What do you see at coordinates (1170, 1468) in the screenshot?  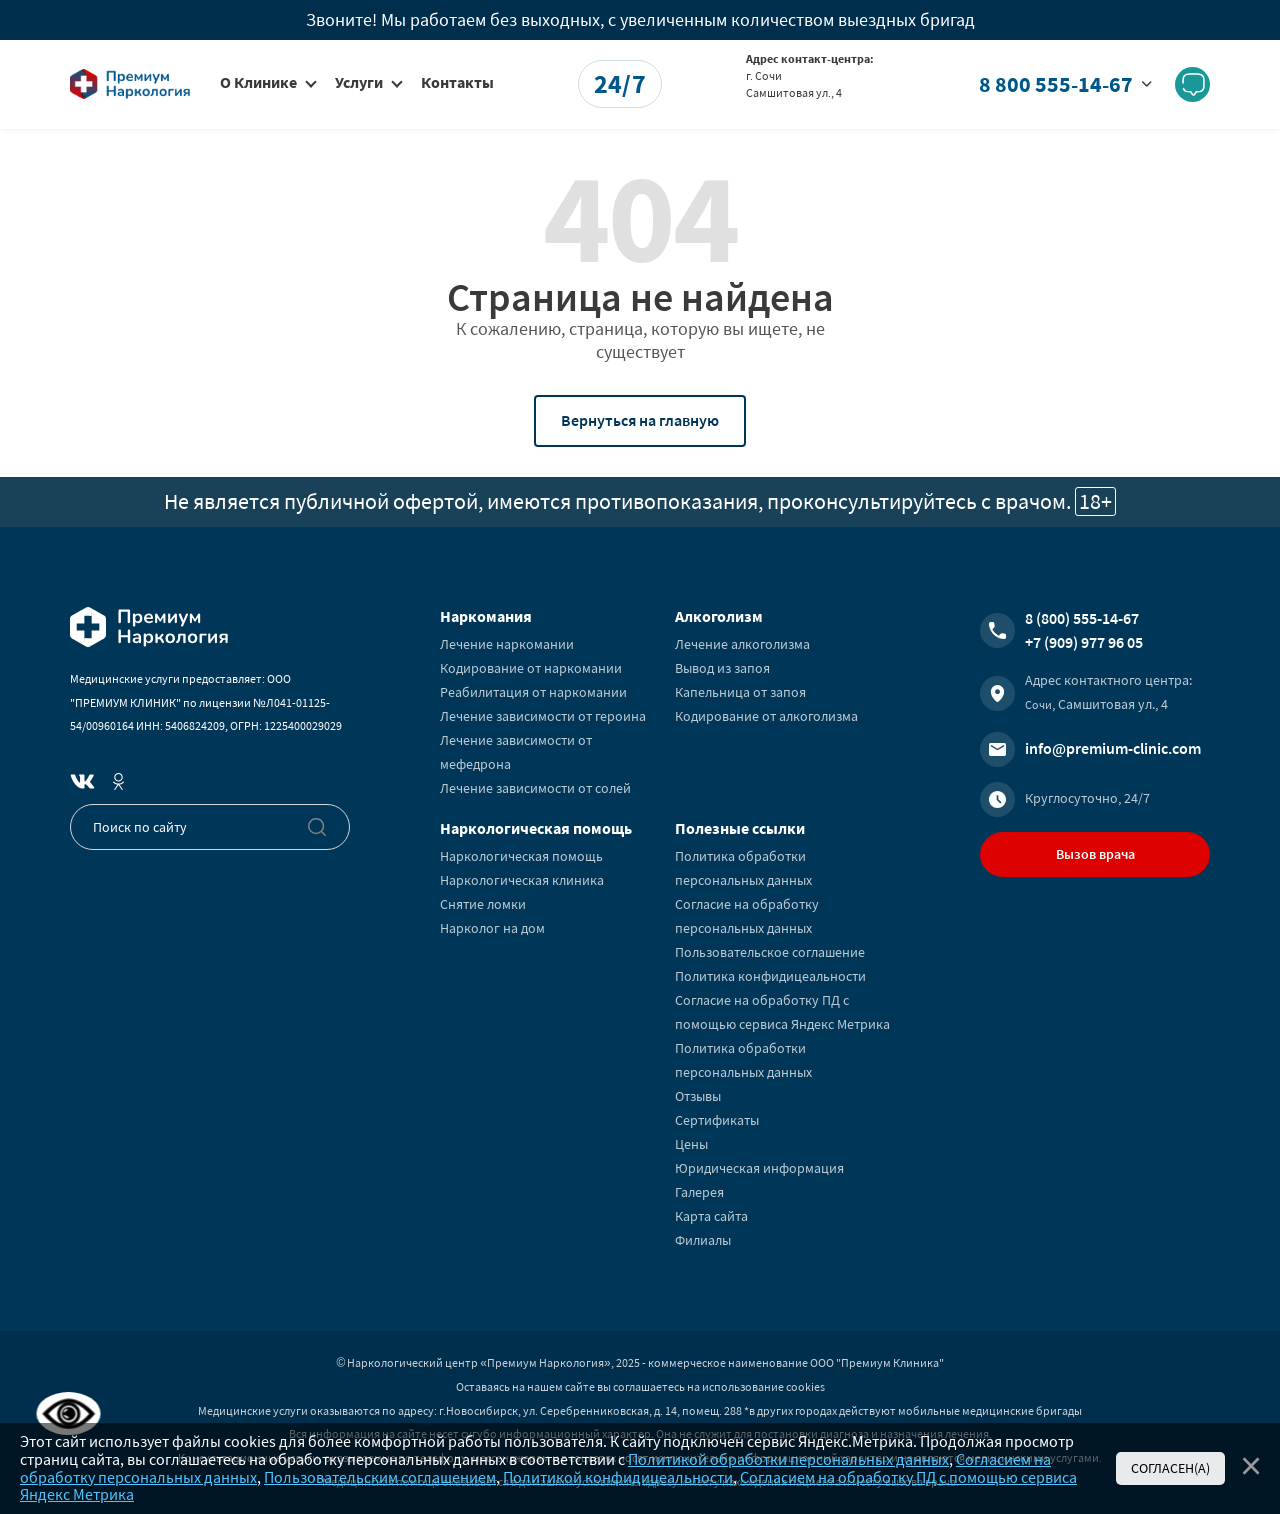 I see `Согласен(а)` at bounding box center [1170, 1468].